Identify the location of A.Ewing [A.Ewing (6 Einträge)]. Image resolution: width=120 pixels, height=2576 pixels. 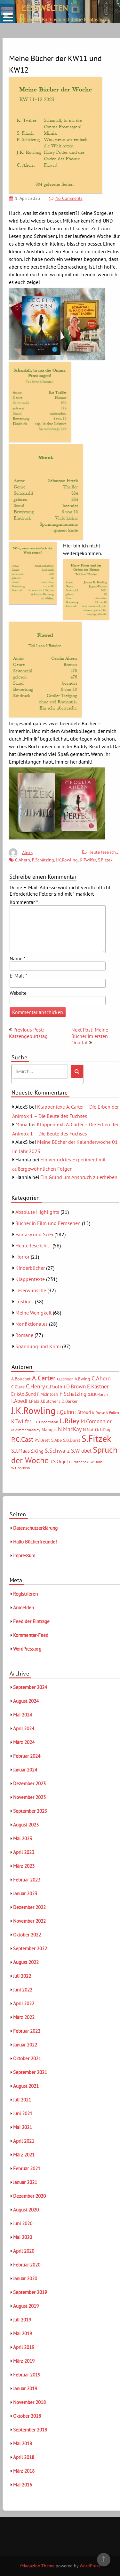
(82, 1379).